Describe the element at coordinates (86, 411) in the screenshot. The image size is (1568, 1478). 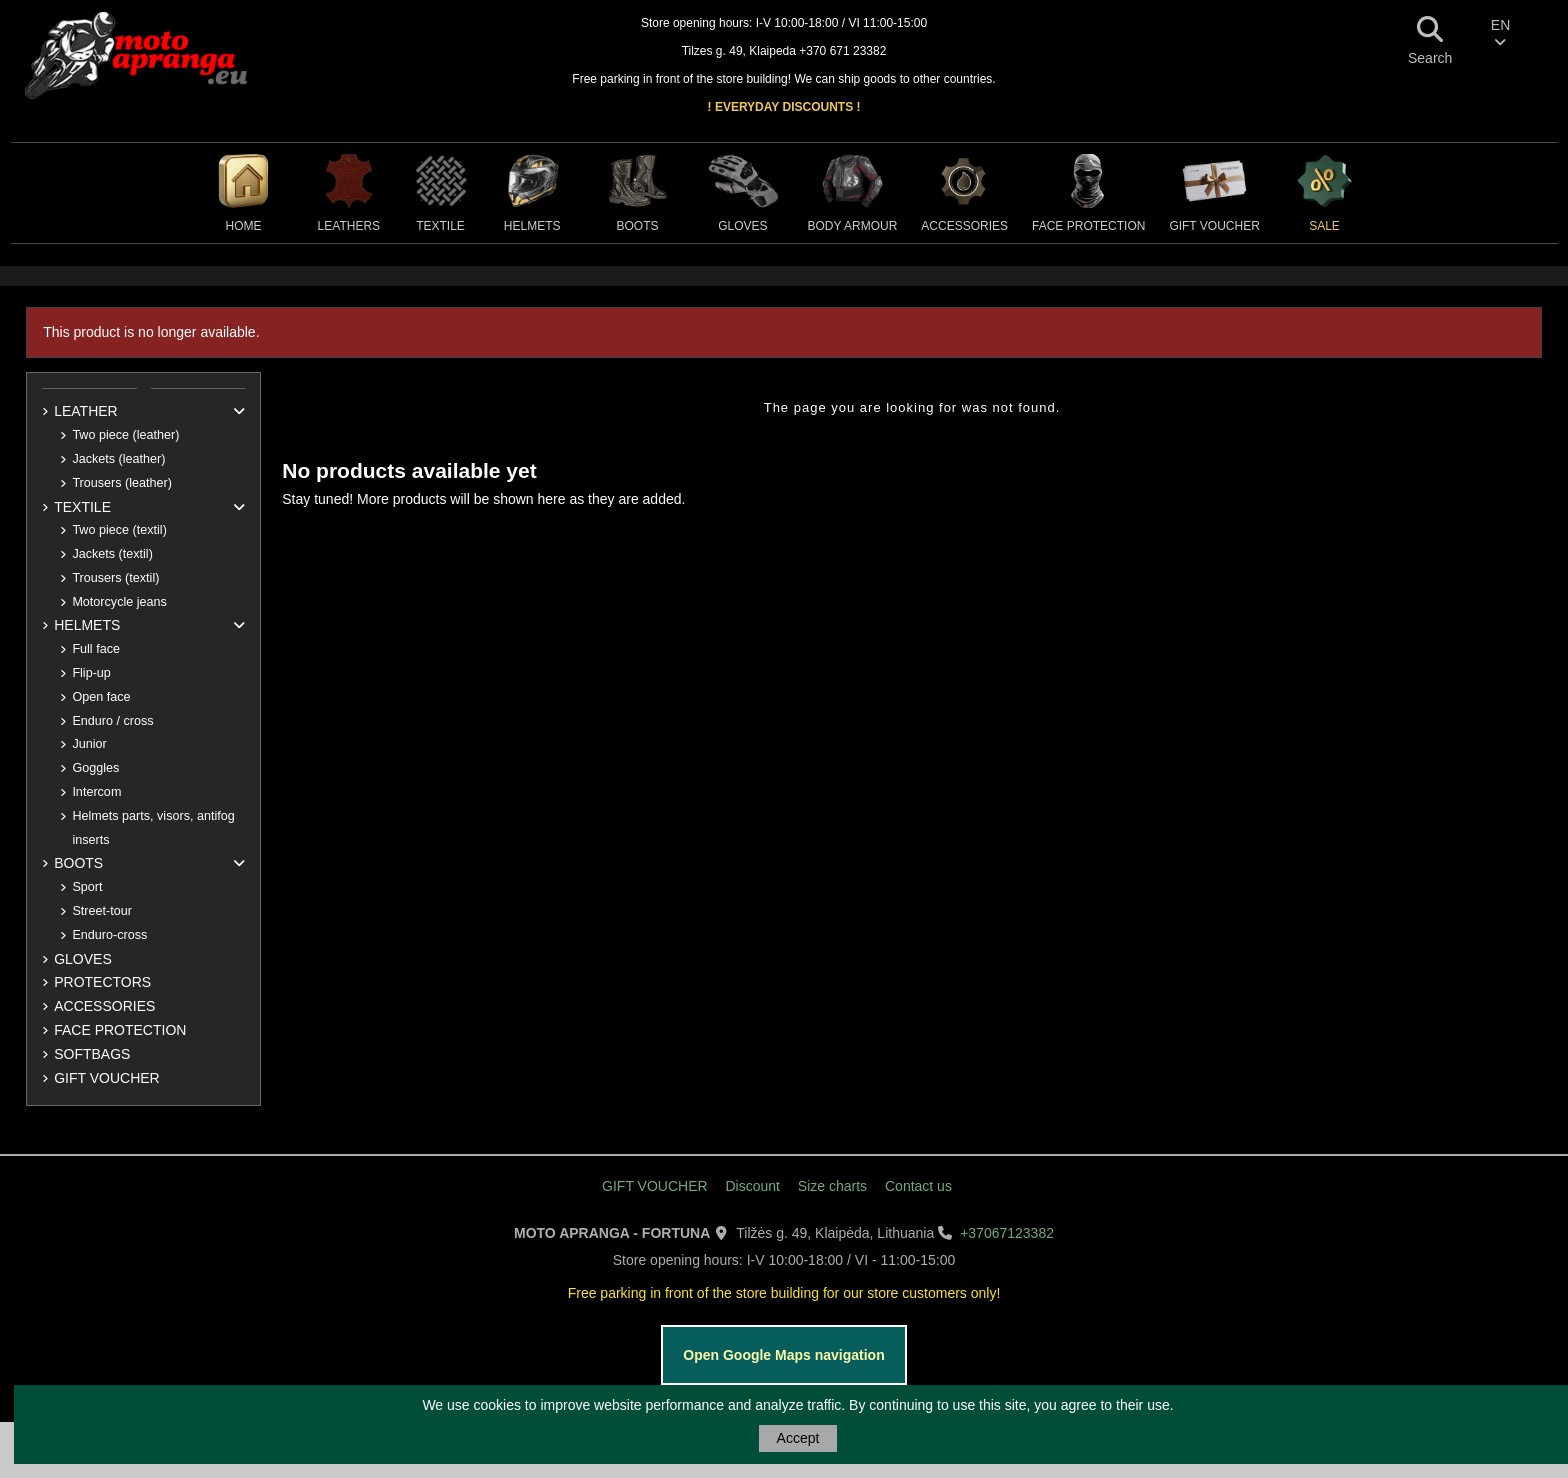
I see `LEATHER` at that location.